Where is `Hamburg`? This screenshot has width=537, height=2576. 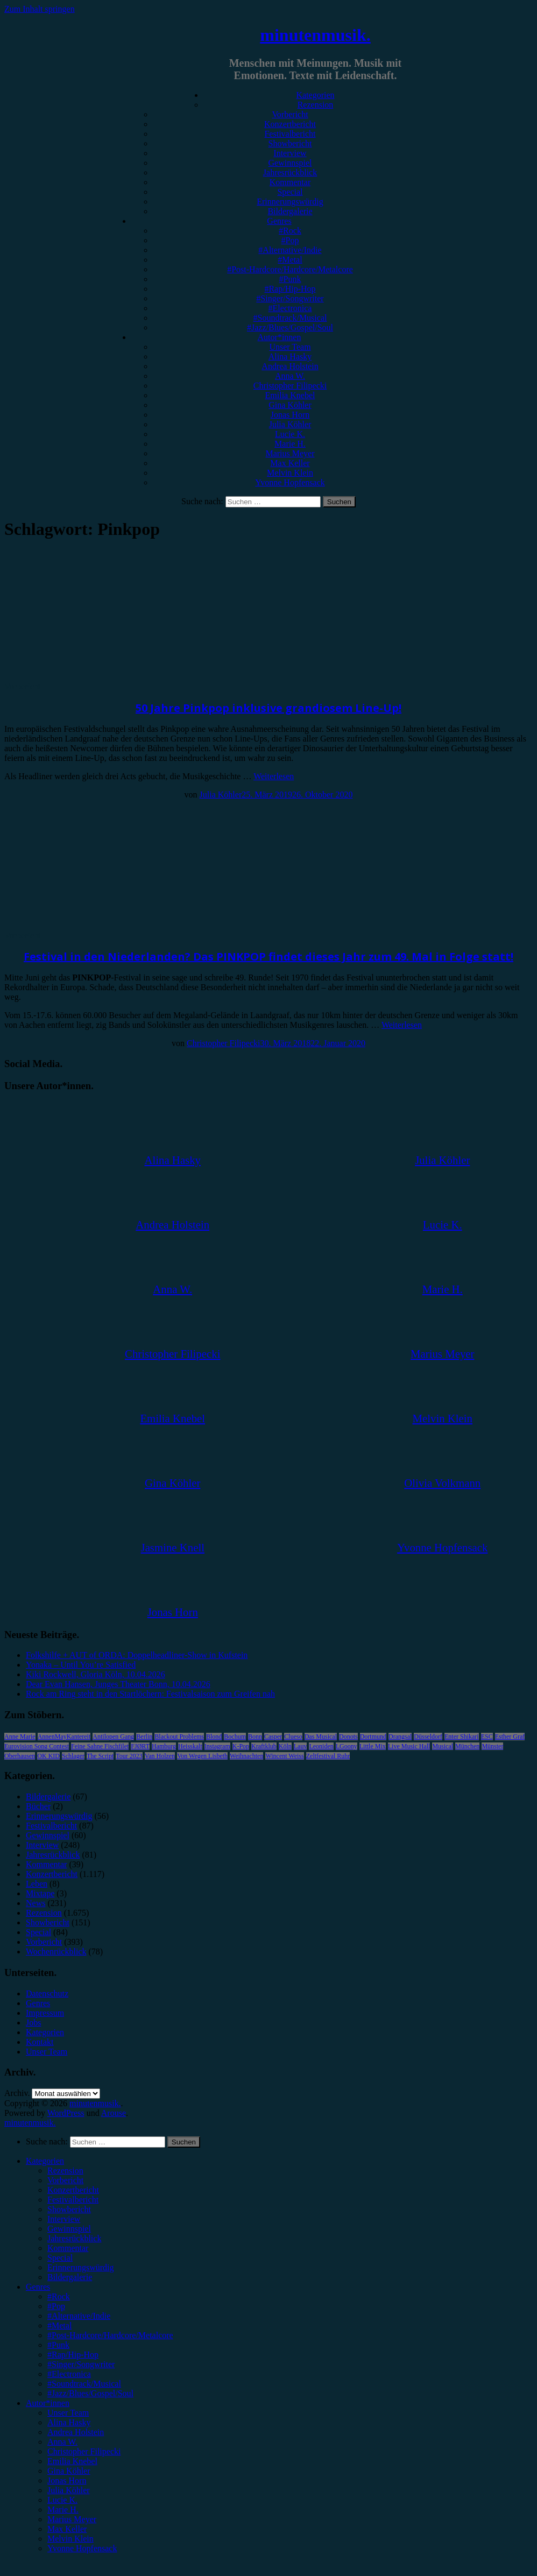 Hamburg is located at coordinates (164, 1746).